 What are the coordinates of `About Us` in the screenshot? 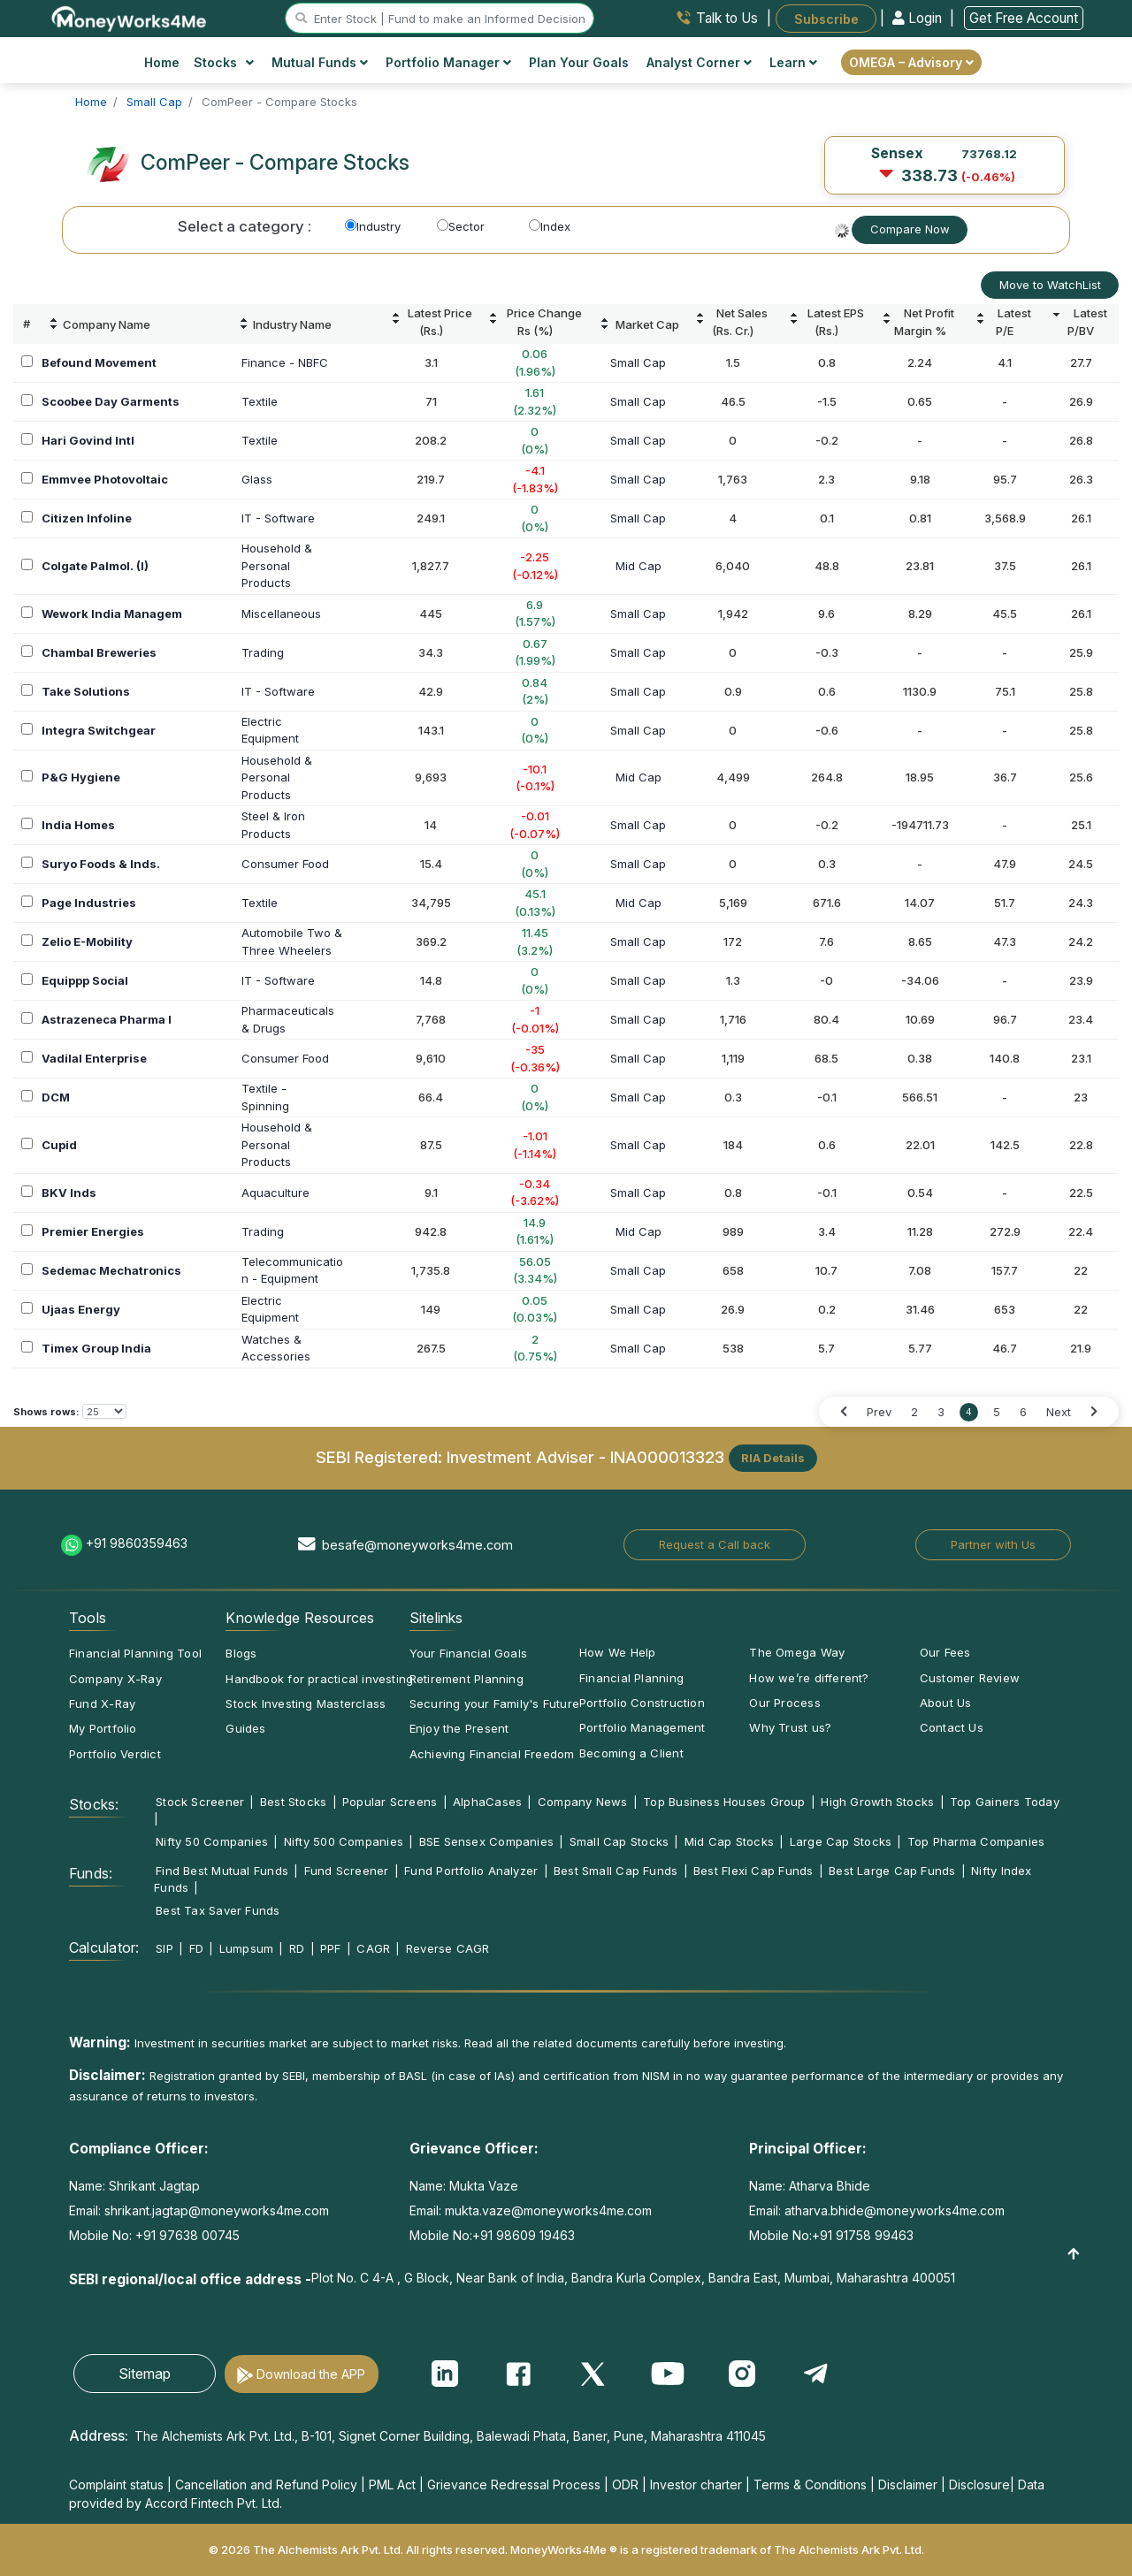 It's located at (946, 1703).